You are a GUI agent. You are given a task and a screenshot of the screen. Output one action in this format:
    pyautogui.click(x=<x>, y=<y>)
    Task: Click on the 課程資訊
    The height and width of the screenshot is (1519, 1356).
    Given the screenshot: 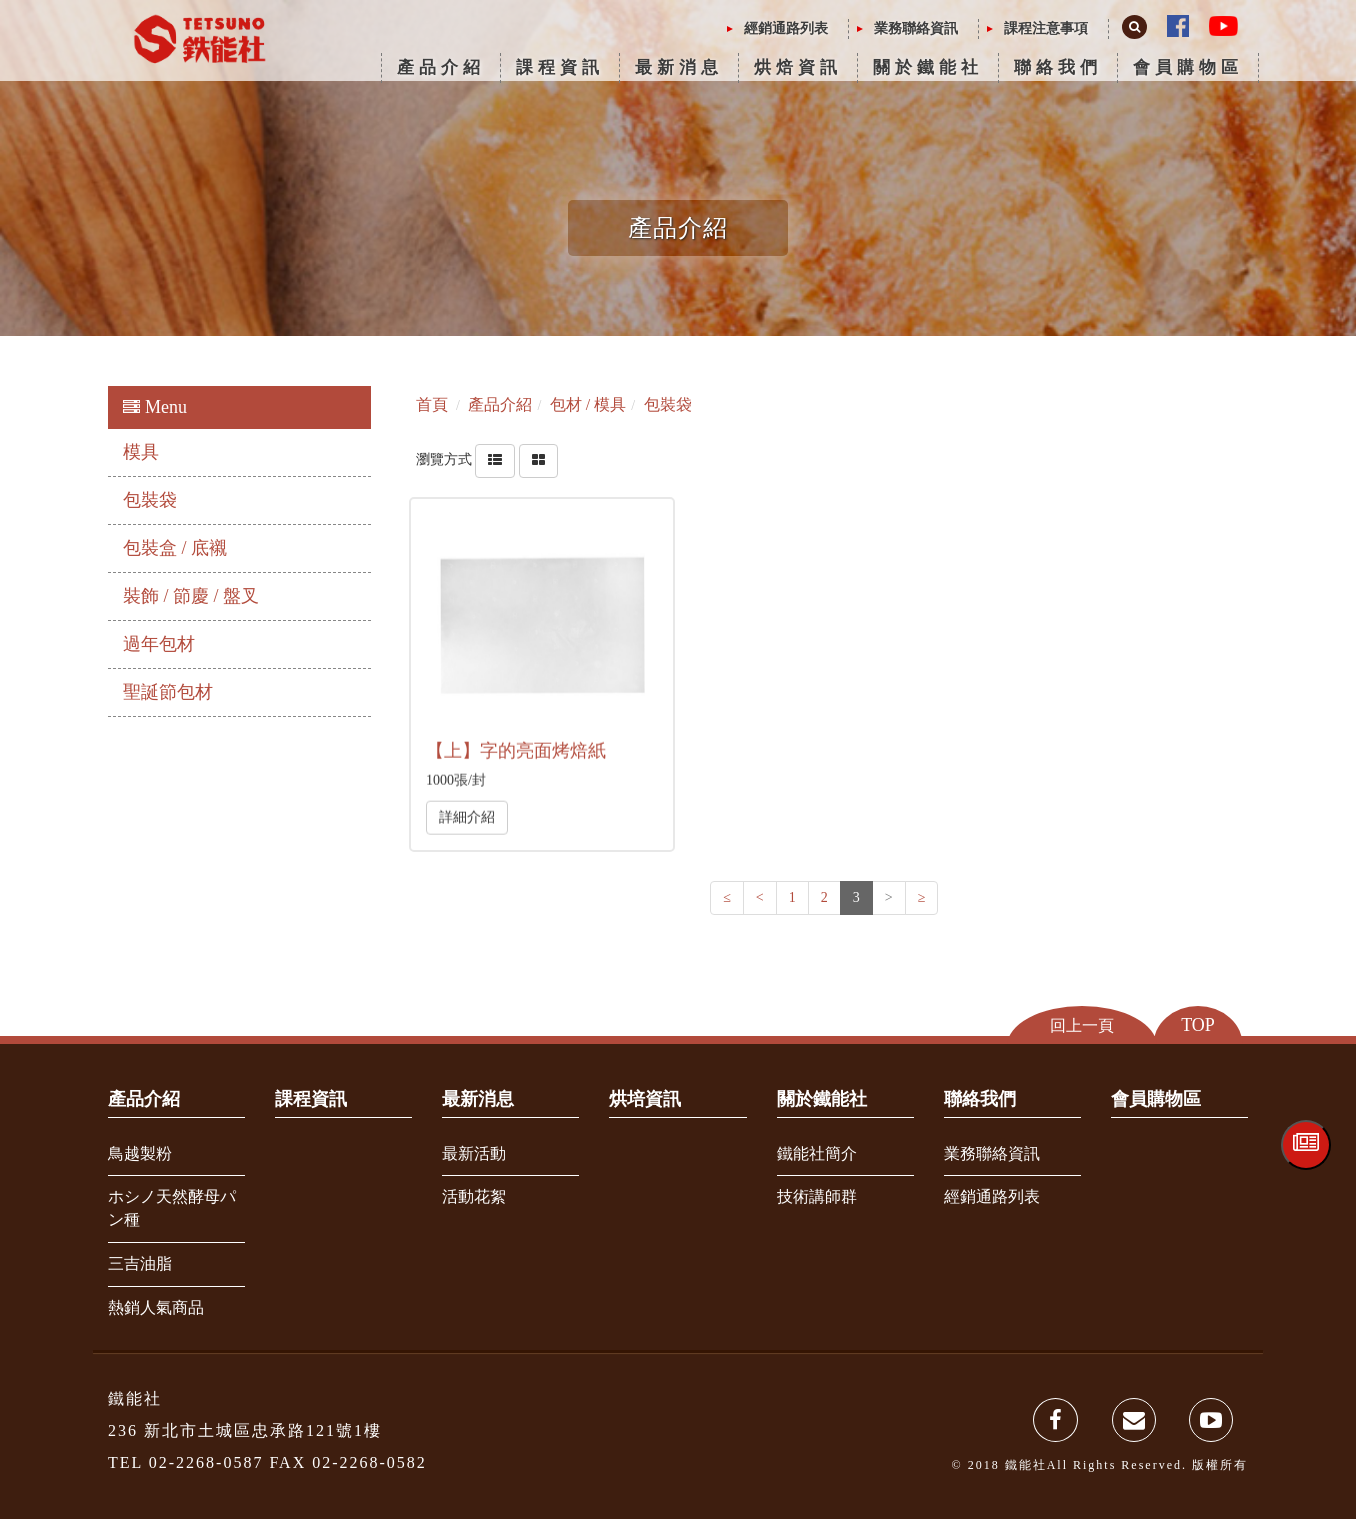 What is the action you would take?
    pyautogui.click(x=560, y=67)
    